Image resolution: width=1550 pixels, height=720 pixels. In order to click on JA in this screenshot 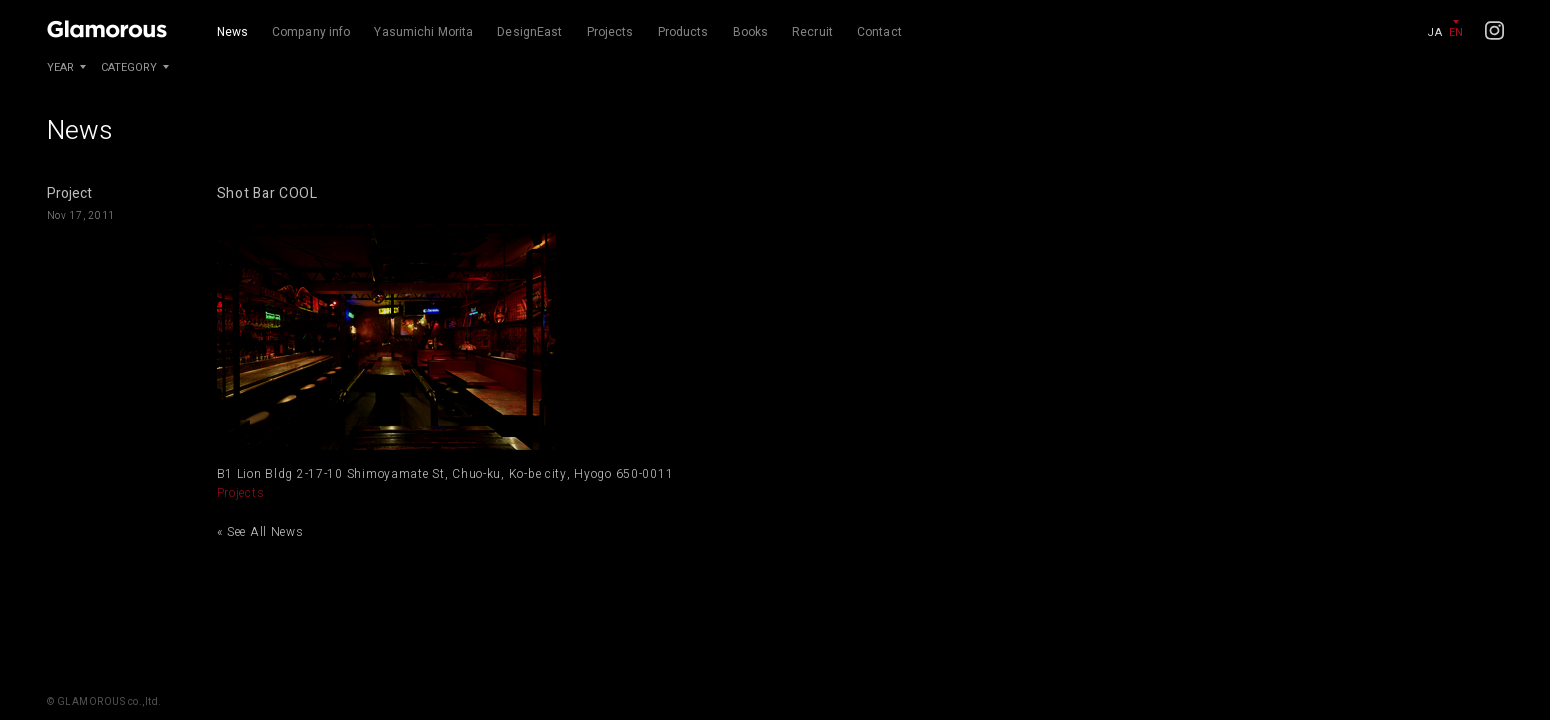, I will do `click(1434, 32)`.